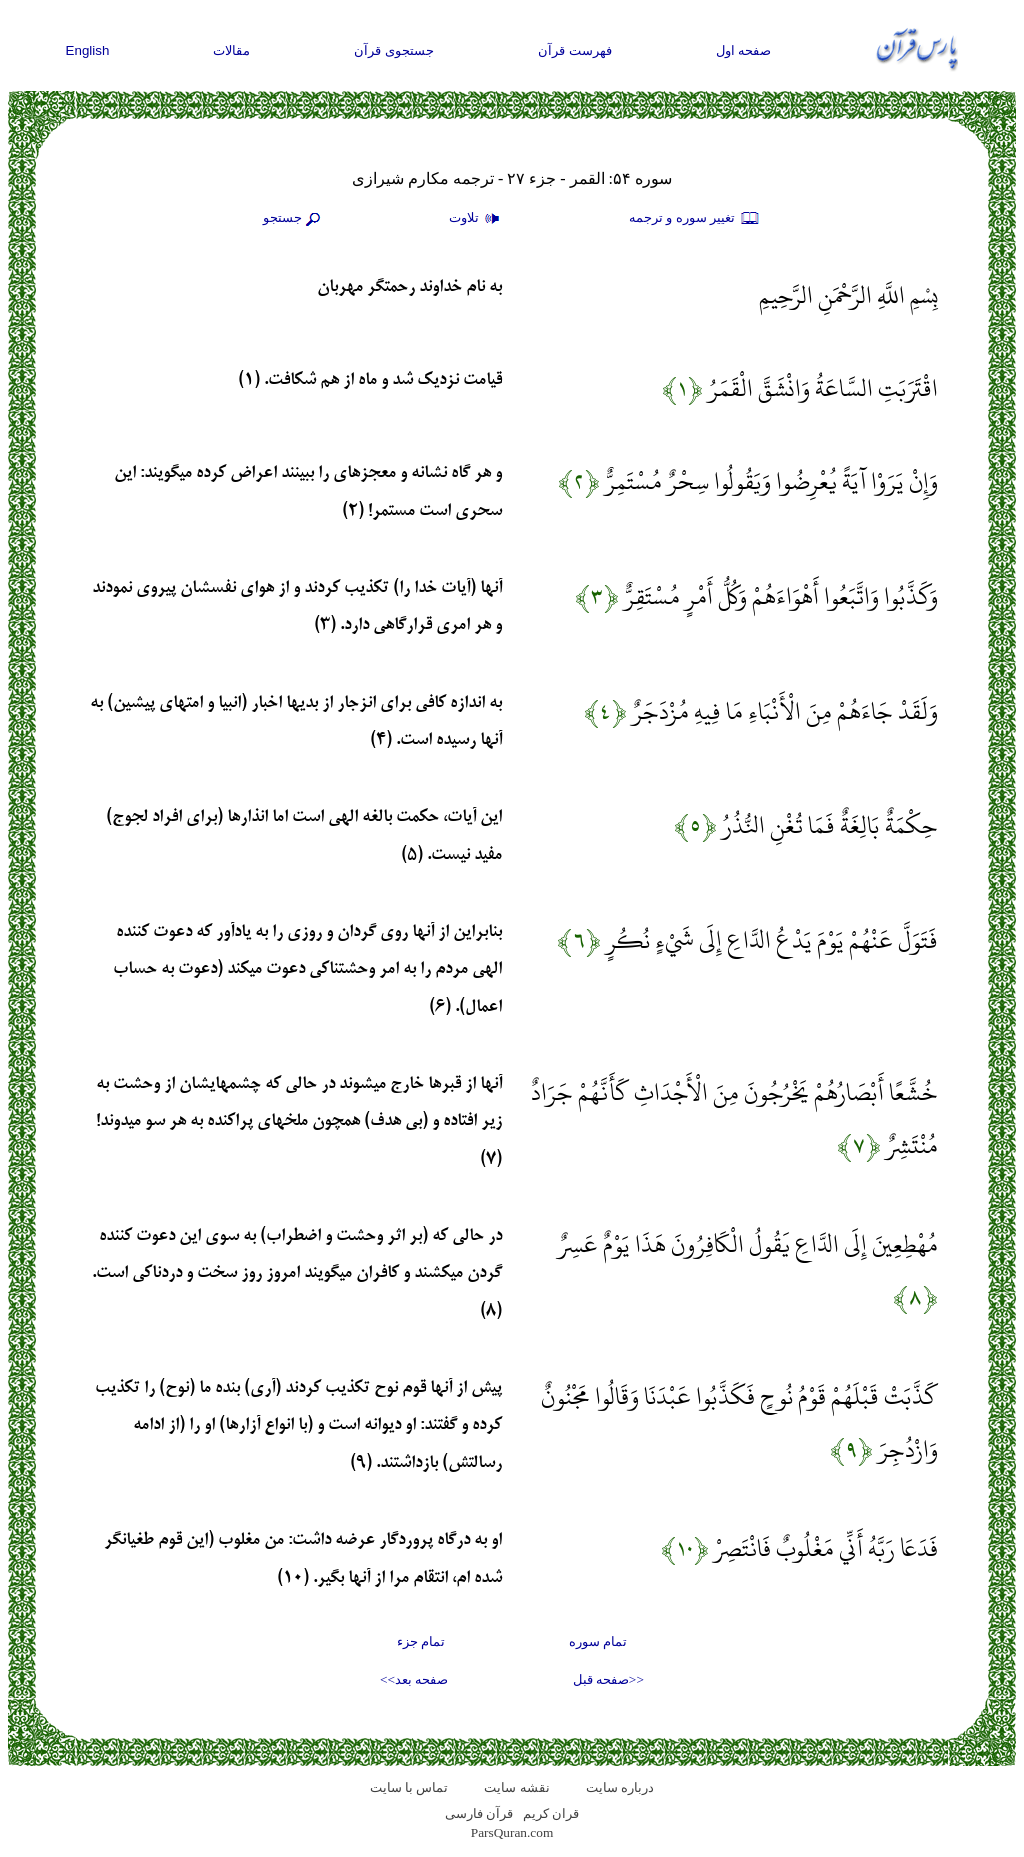  What do you see at coordinates (409, 1787) in the screenshot?
I see `تماس با سایت` at bounding box center [409, 1787].